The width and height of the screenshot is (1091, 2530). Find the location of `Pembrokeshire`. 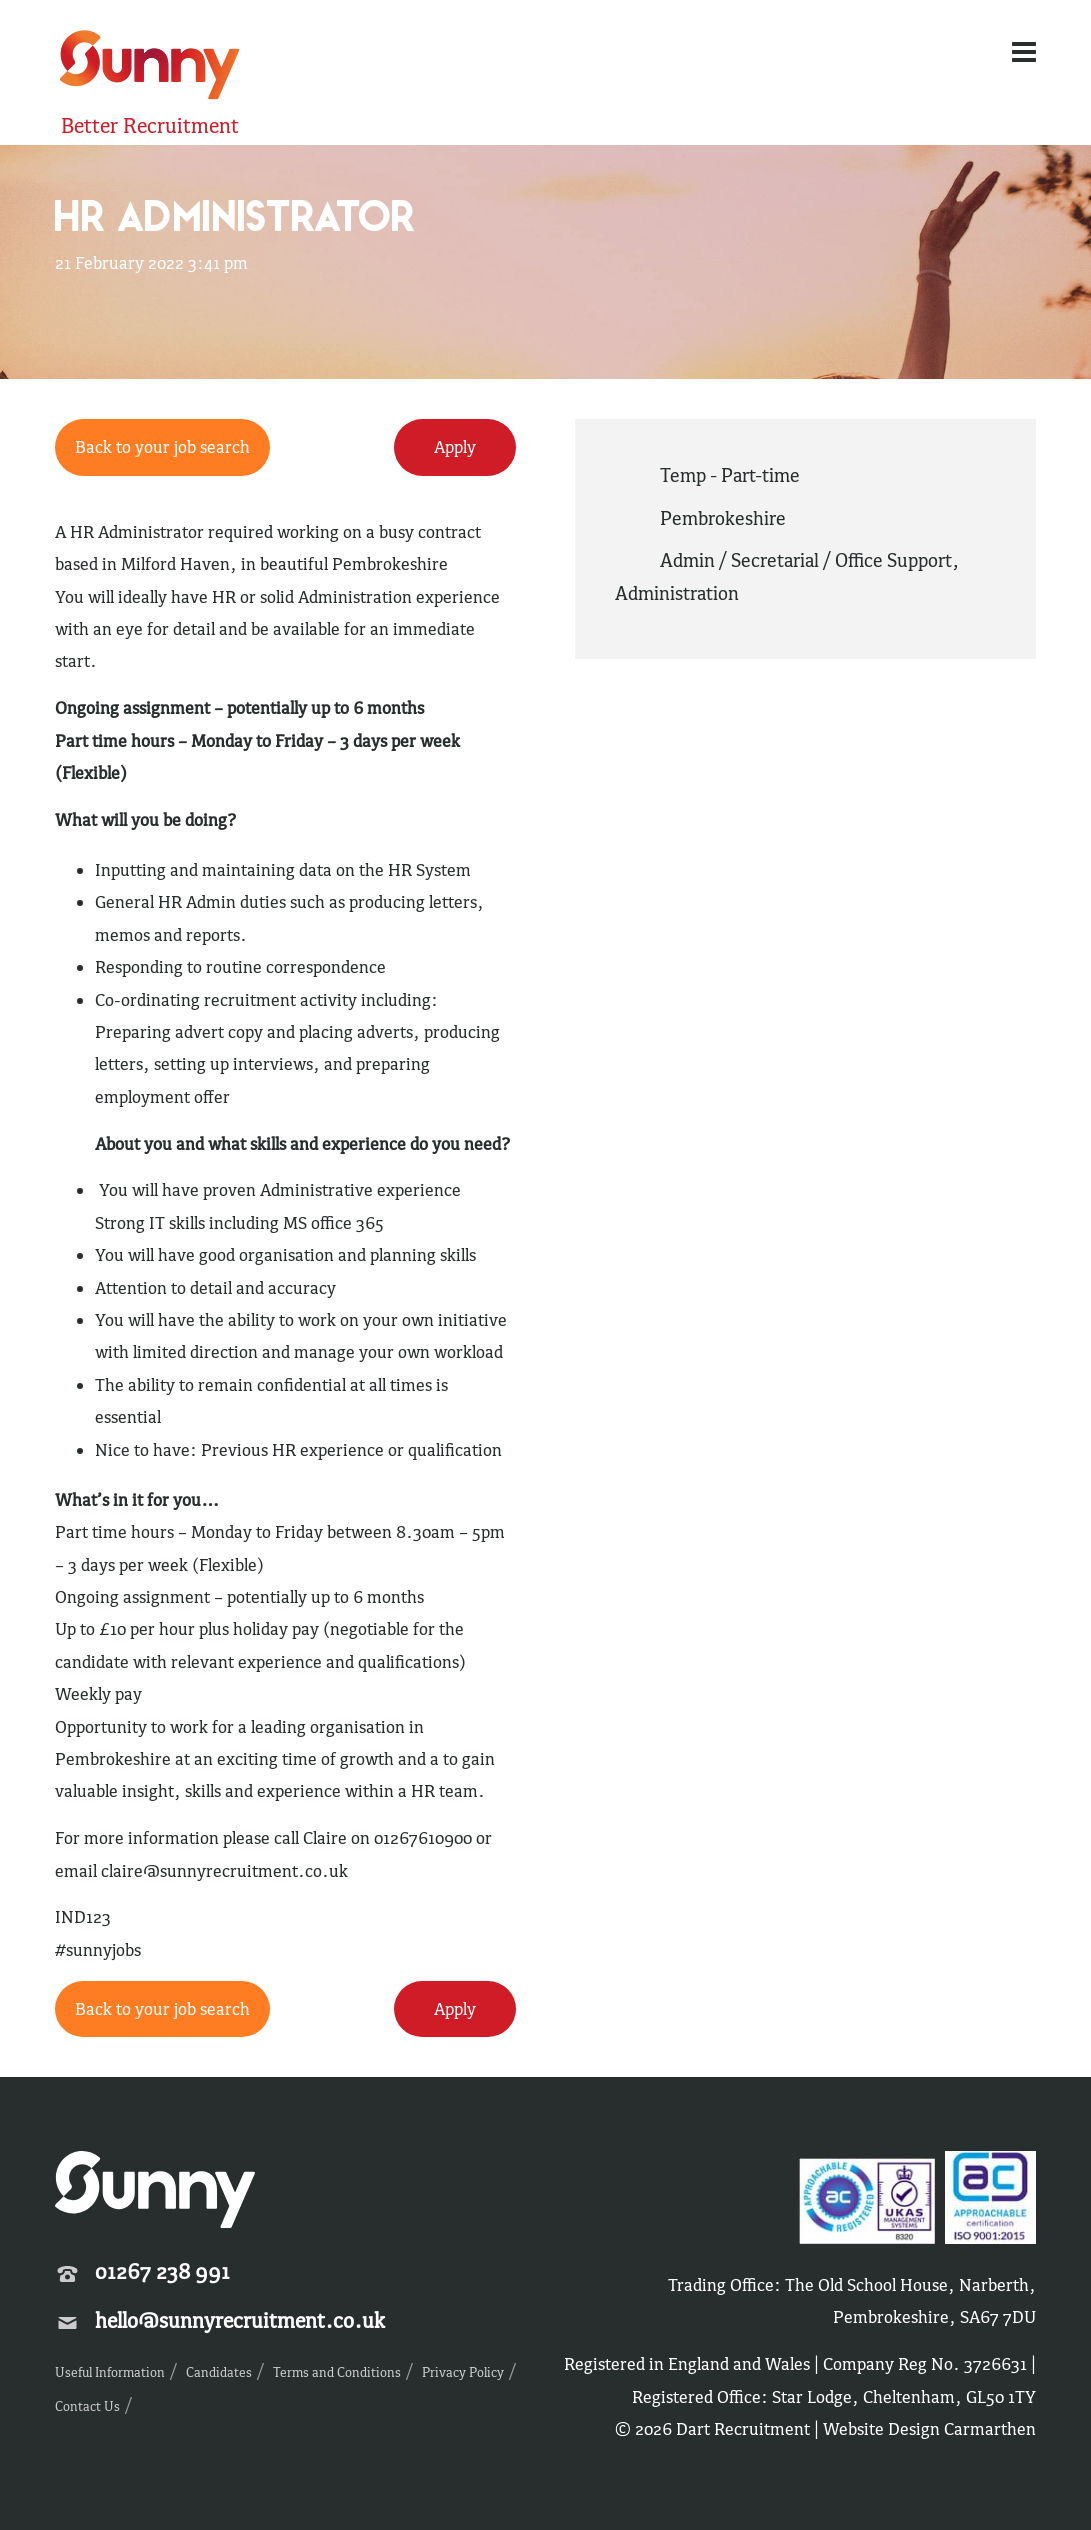

Pembrokeshire is located at coordinates (723, 518).